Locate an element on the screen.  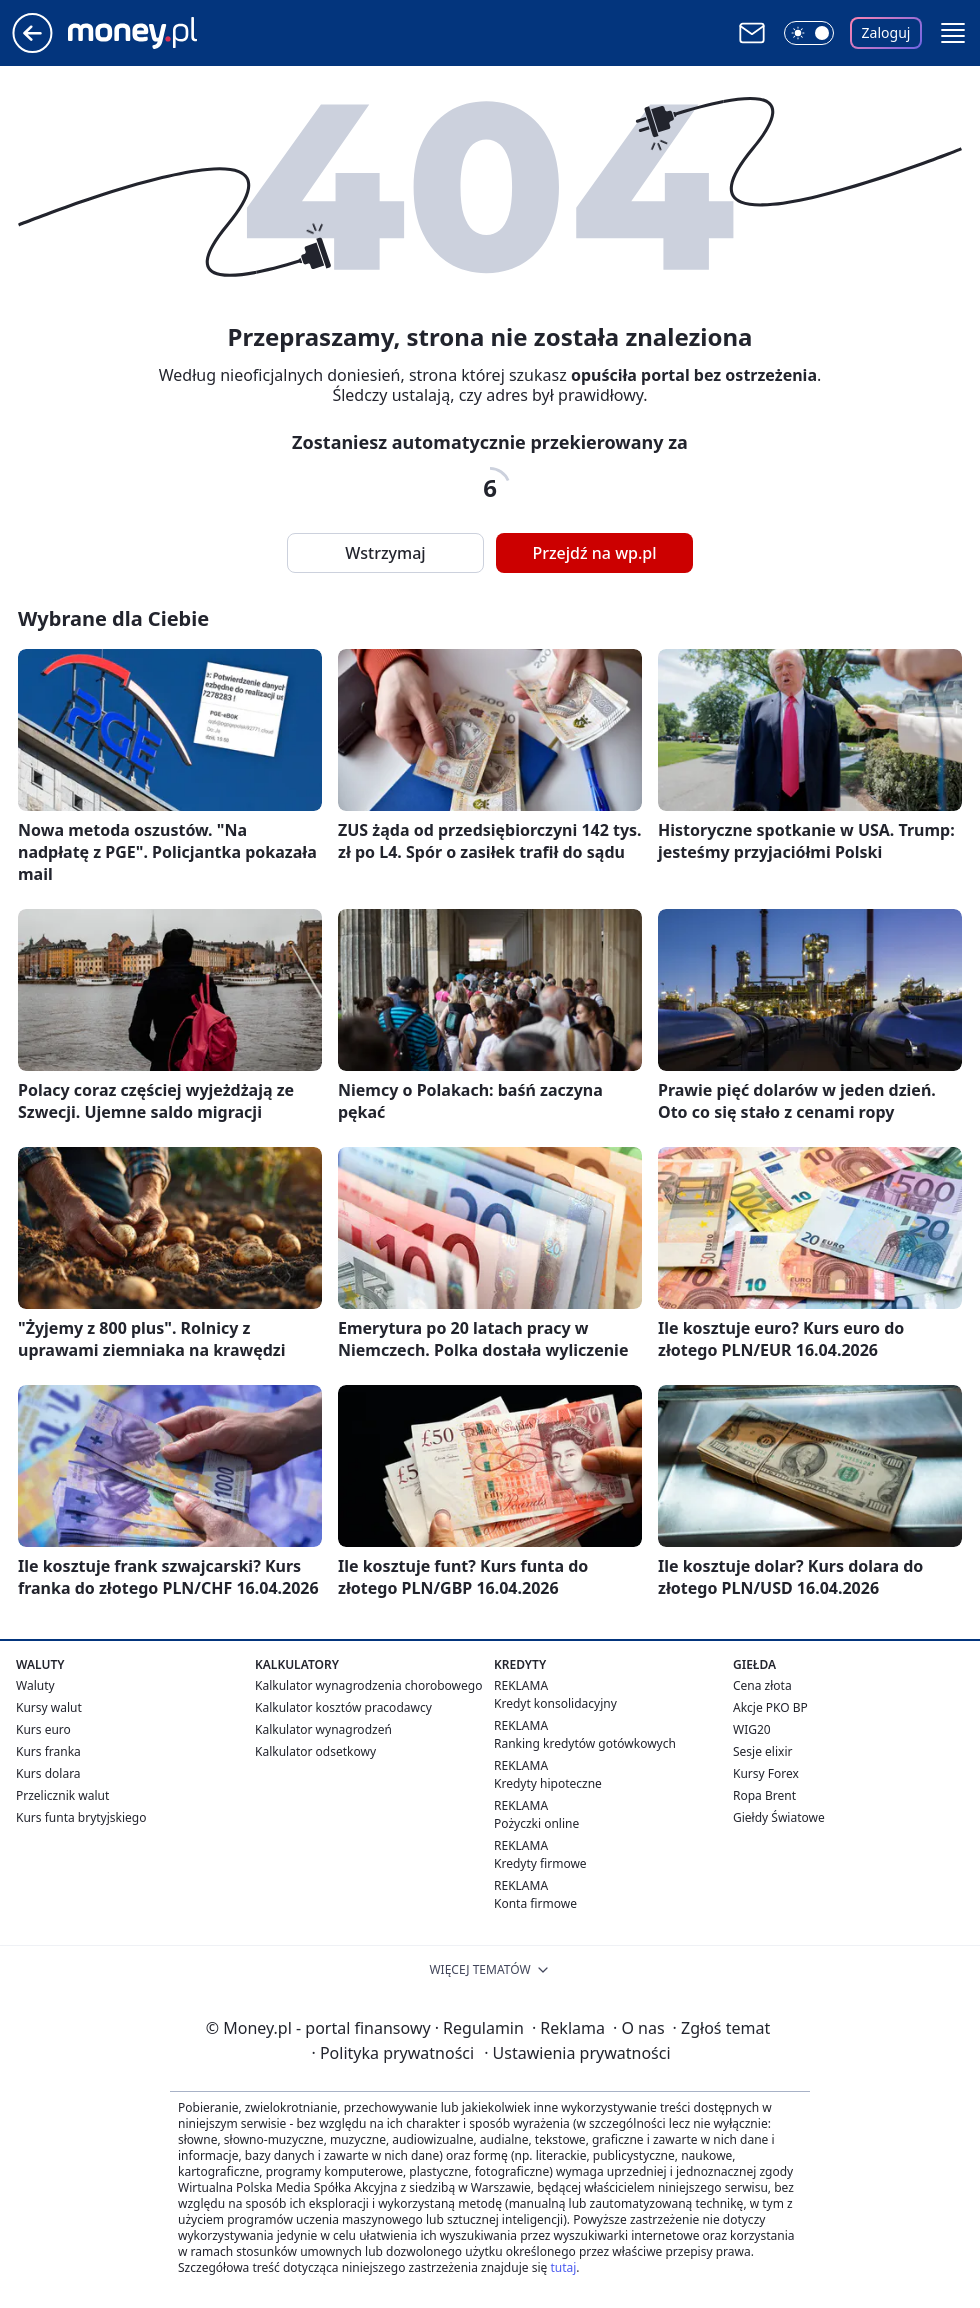
Kursy Forex is located at coordinates (766, 1773).